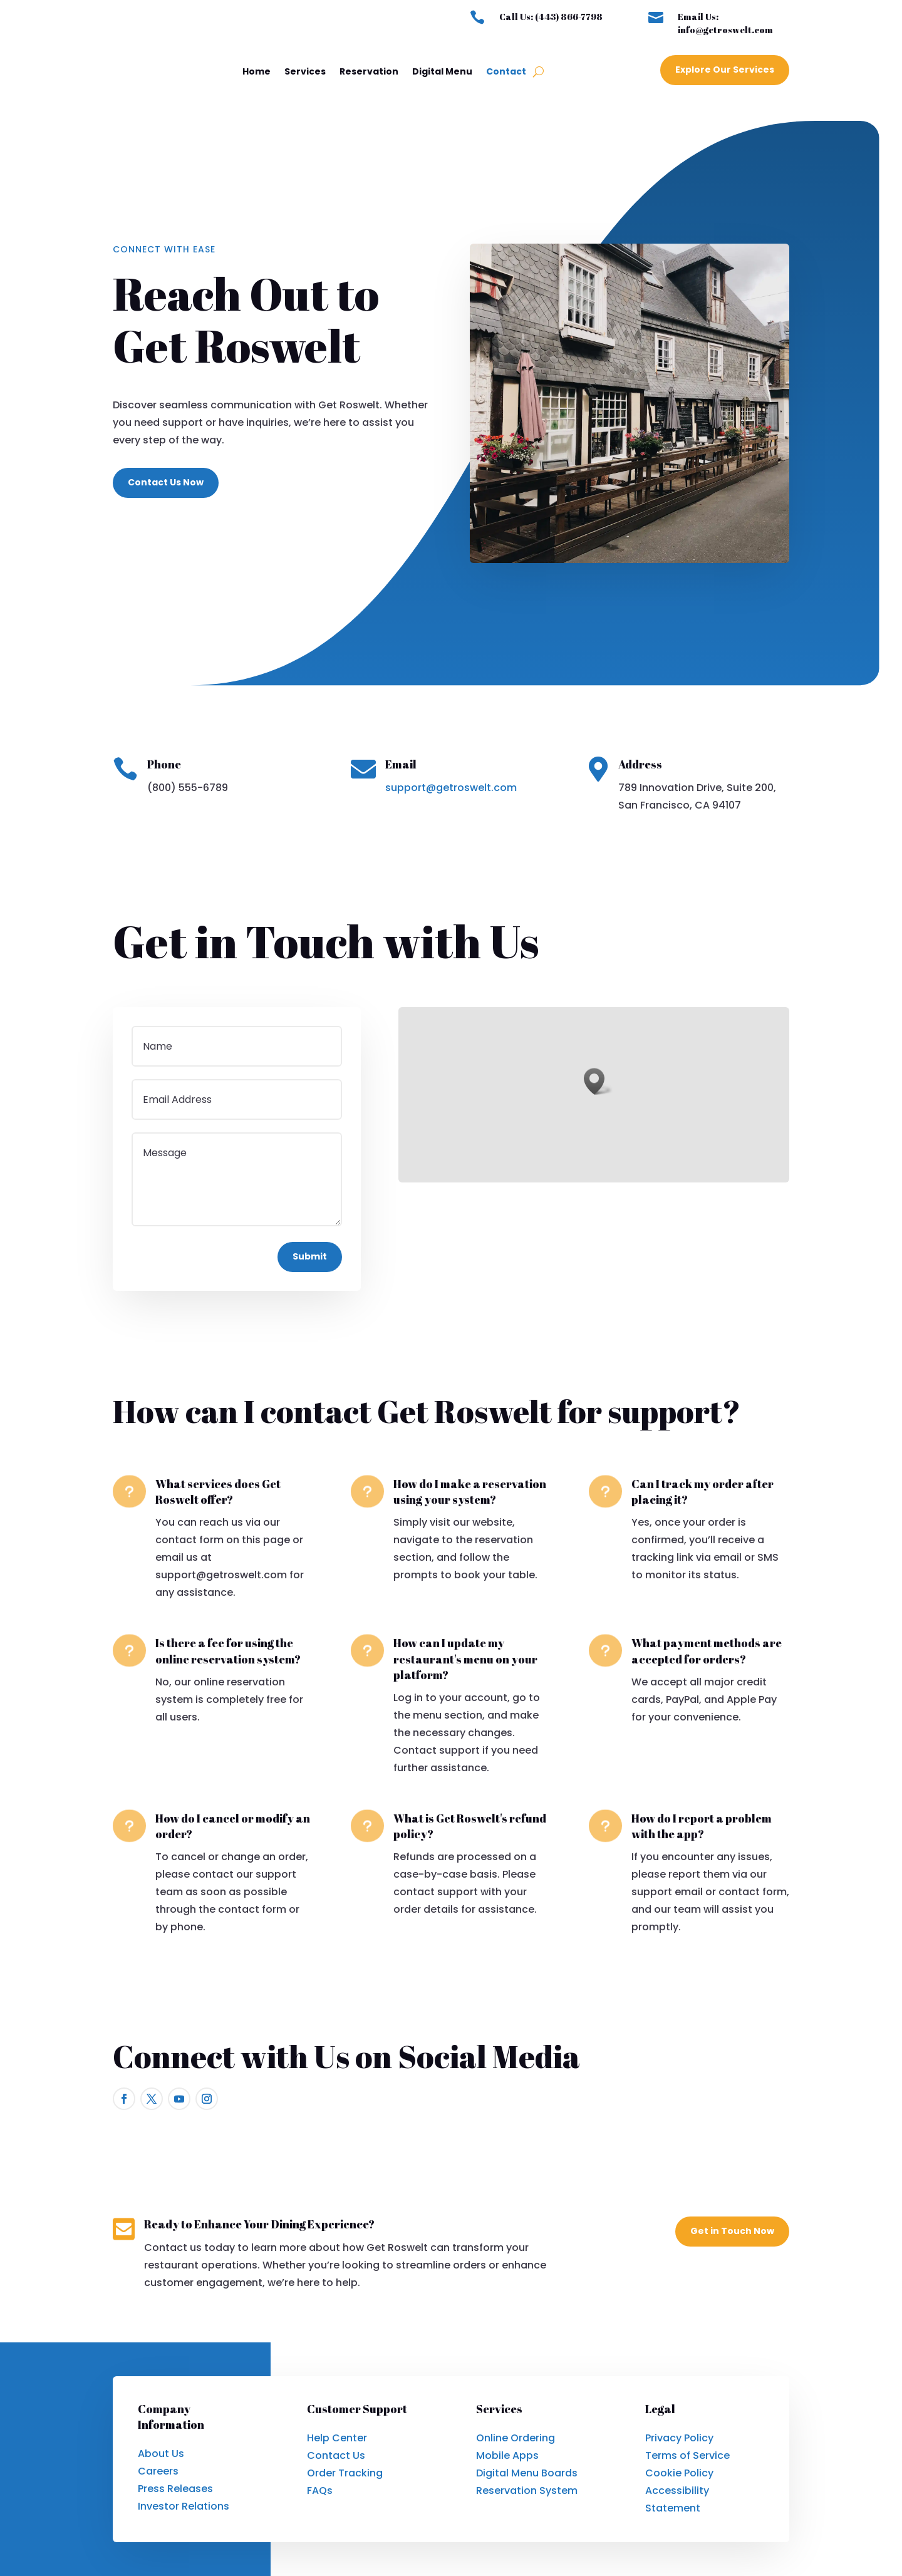 The width and height of the screenshot is (902, 2576). Describe the element at coordinates (515, 2438) in the screenshot. I see `Online Ordering` at that location.